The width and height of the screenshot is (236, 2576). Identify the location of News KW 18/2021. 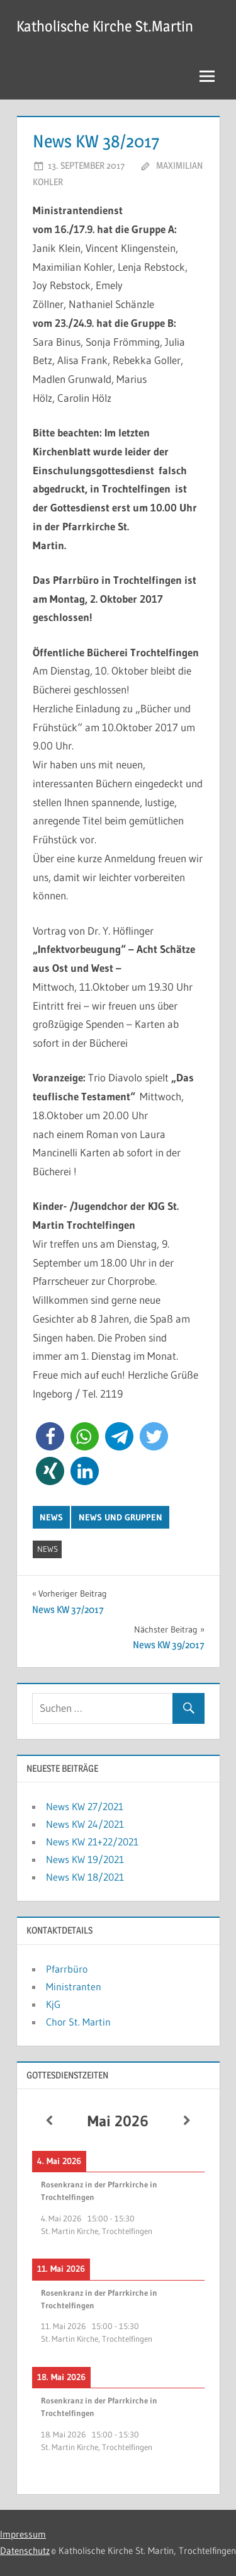
(85, 1877).